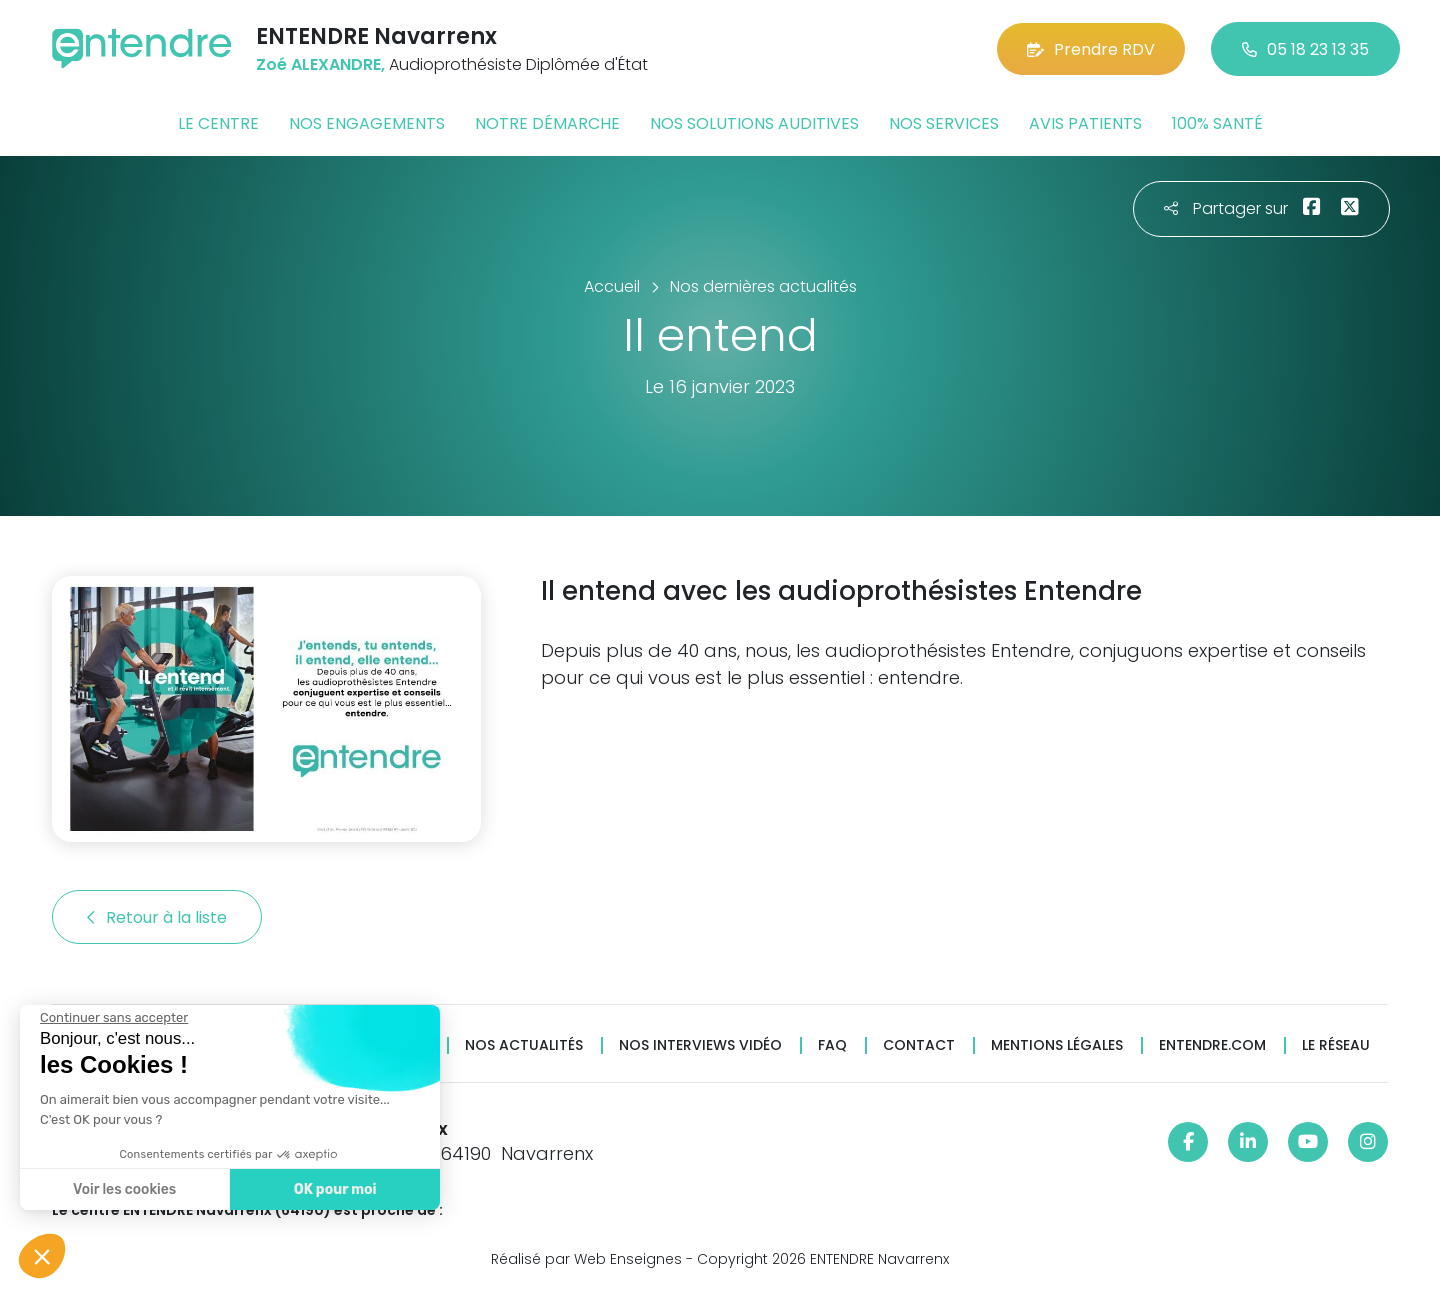 This screenshot has height=1290, width=1440. I want to click on Entendre.com, so click(1212, 1045).